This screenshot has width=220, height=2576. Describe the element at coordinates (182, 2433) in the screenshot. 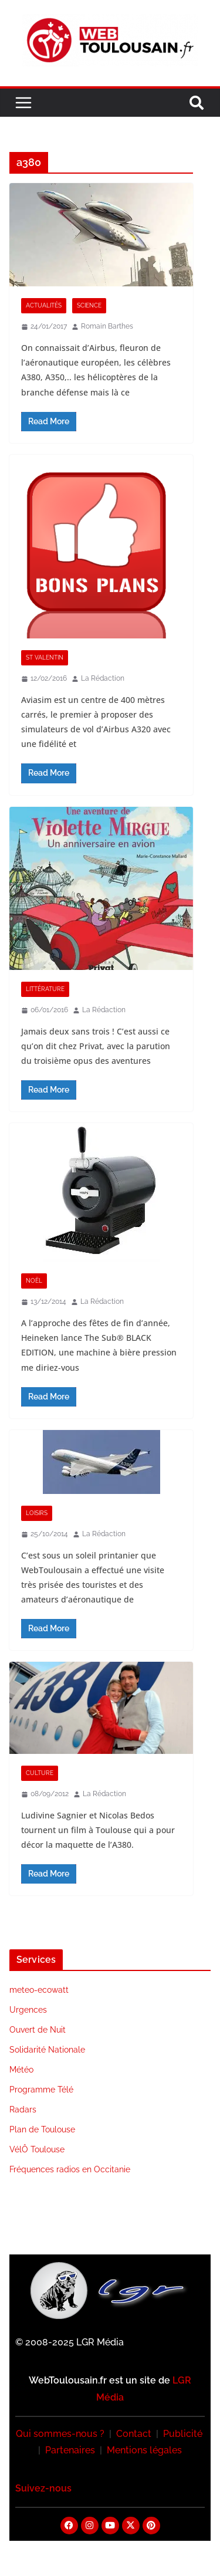

I see `Publicité` at that location.